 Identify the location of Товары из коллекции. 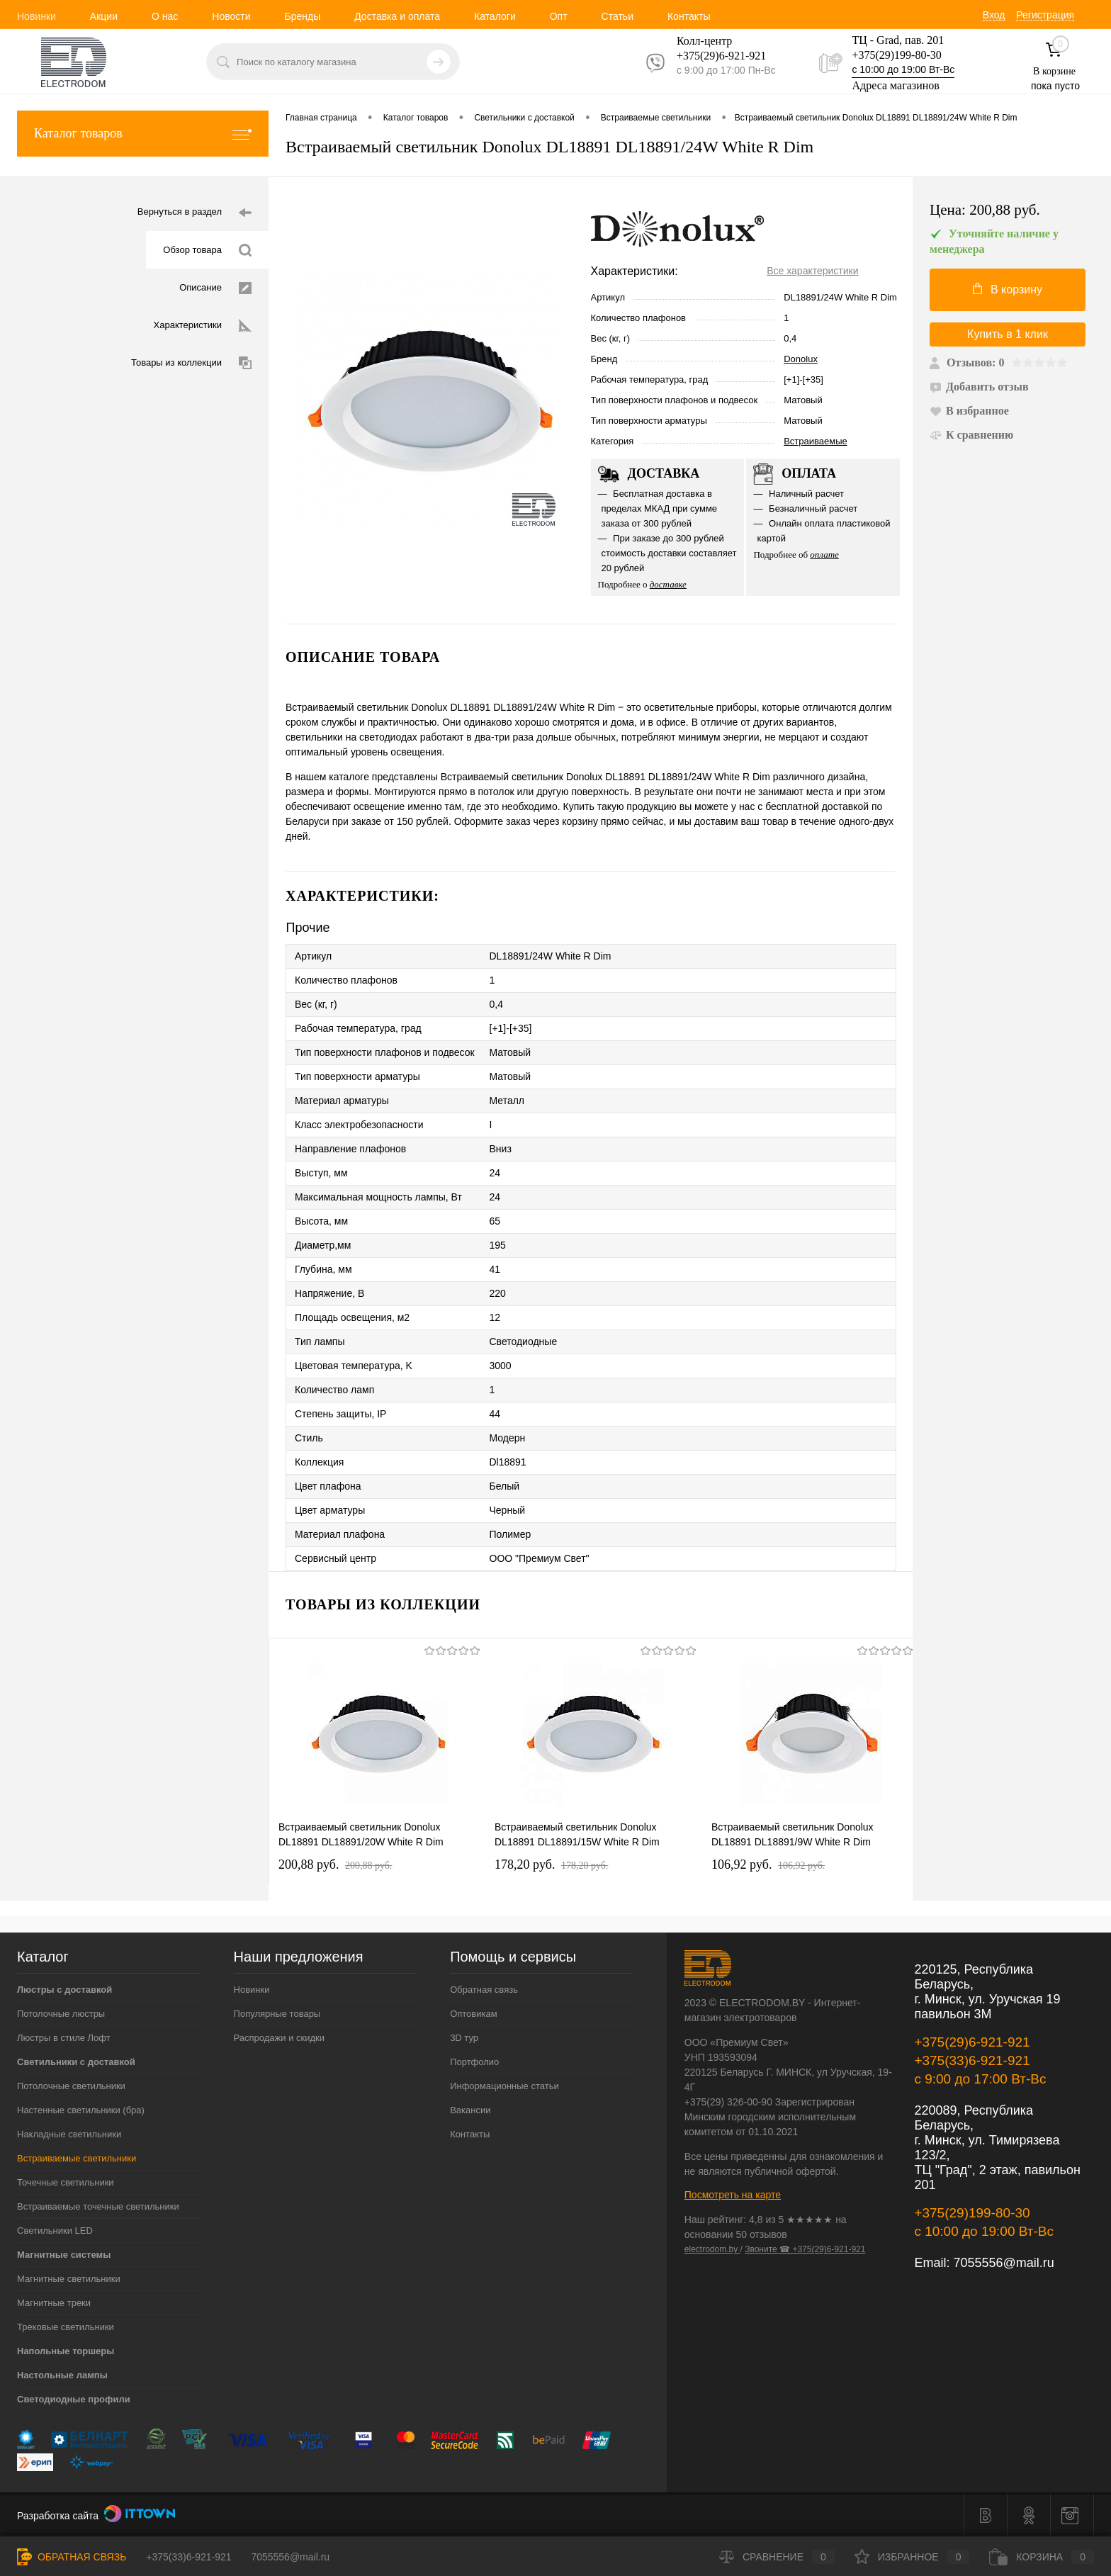
(191, 363).